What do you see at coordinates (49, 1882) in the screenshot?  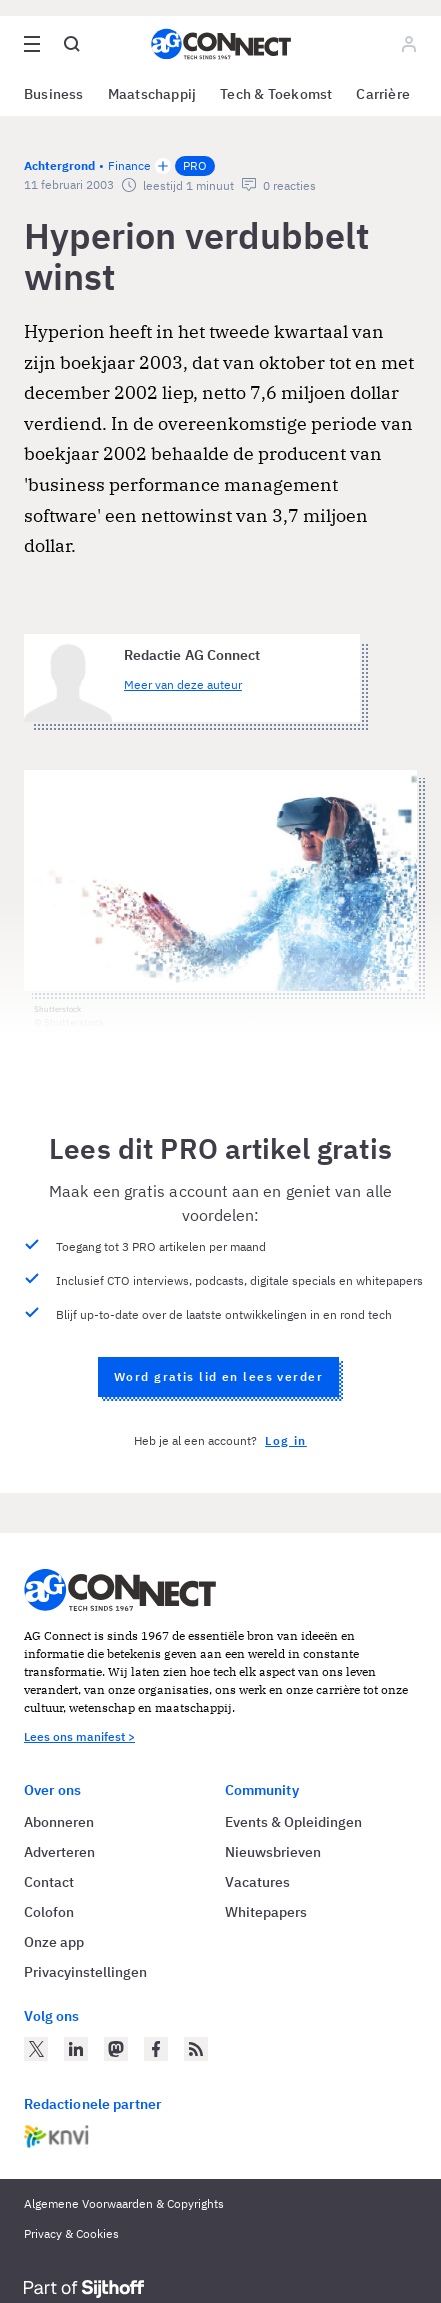 I see `Contact` at bounding box center [49, 1882].